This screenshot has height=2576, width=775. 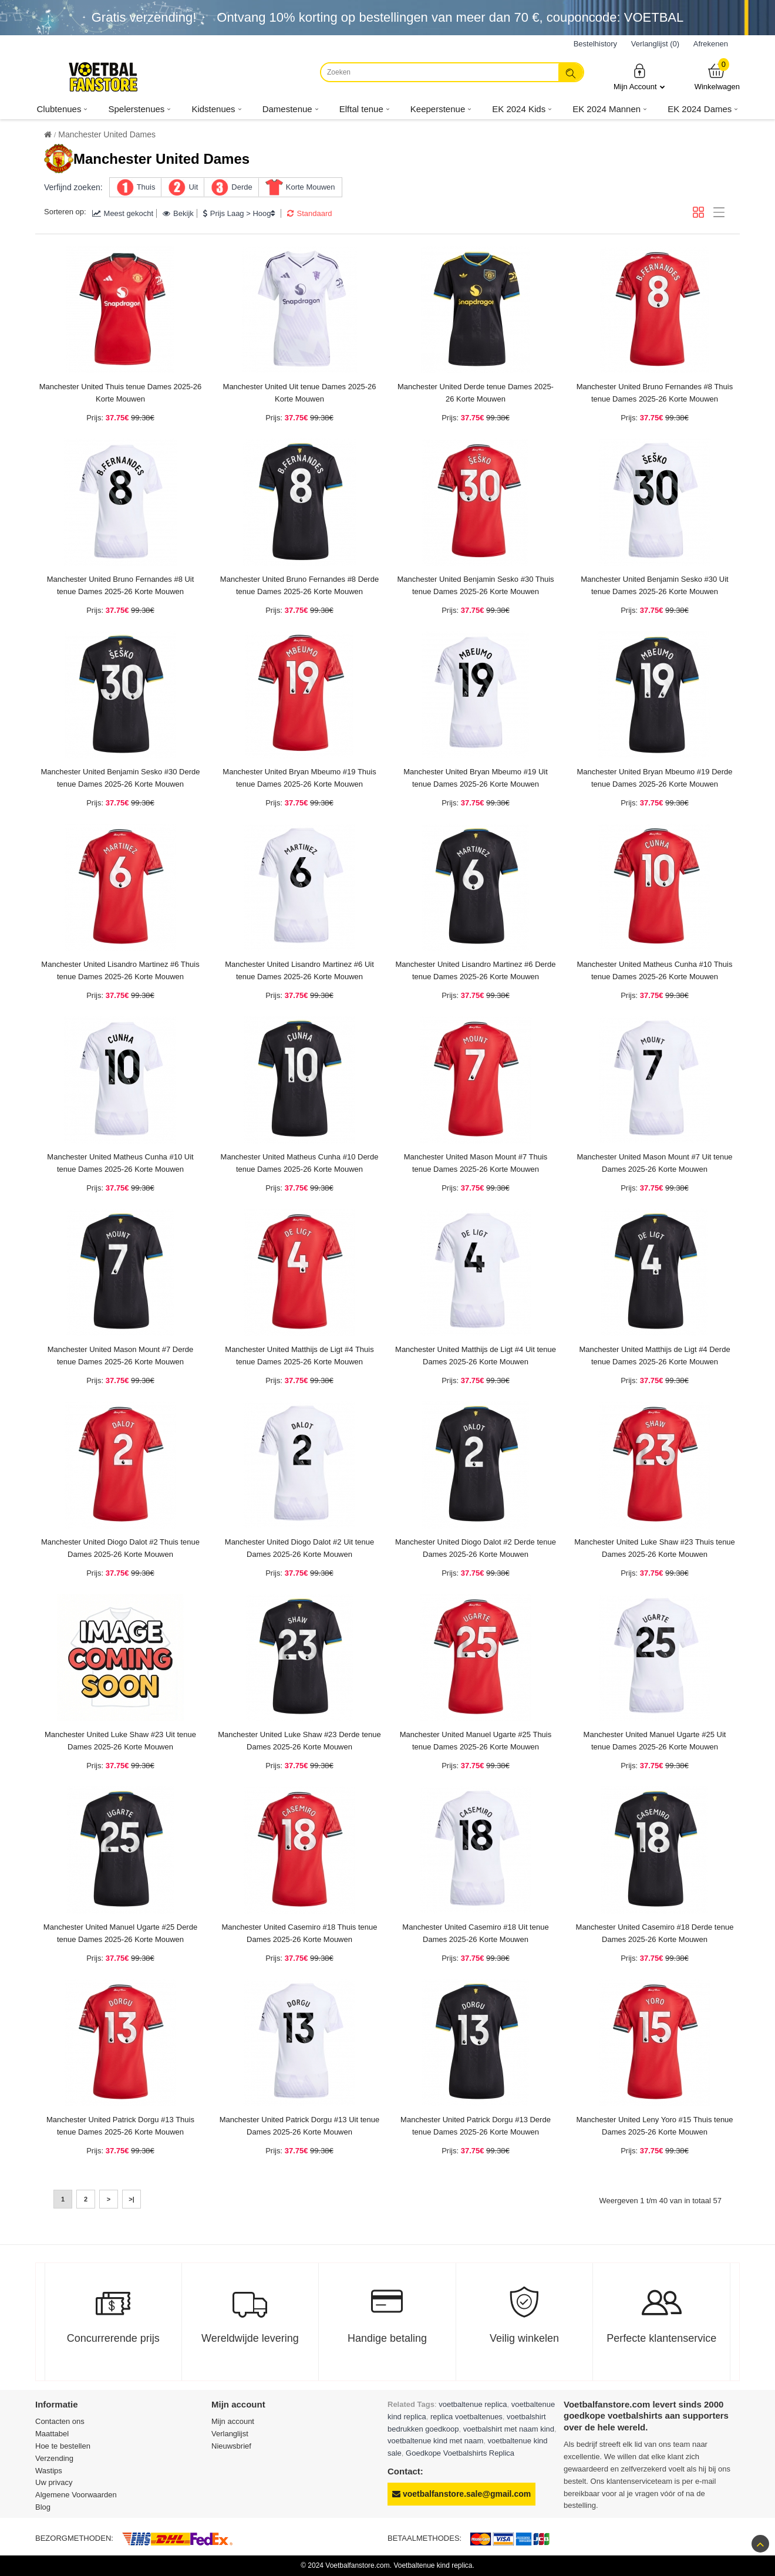 I want to click on Manchester United Leny Yoro #15 Thuis tenue Dames 2025-26 Korte Mouwen, so click(x=654, y=2125).